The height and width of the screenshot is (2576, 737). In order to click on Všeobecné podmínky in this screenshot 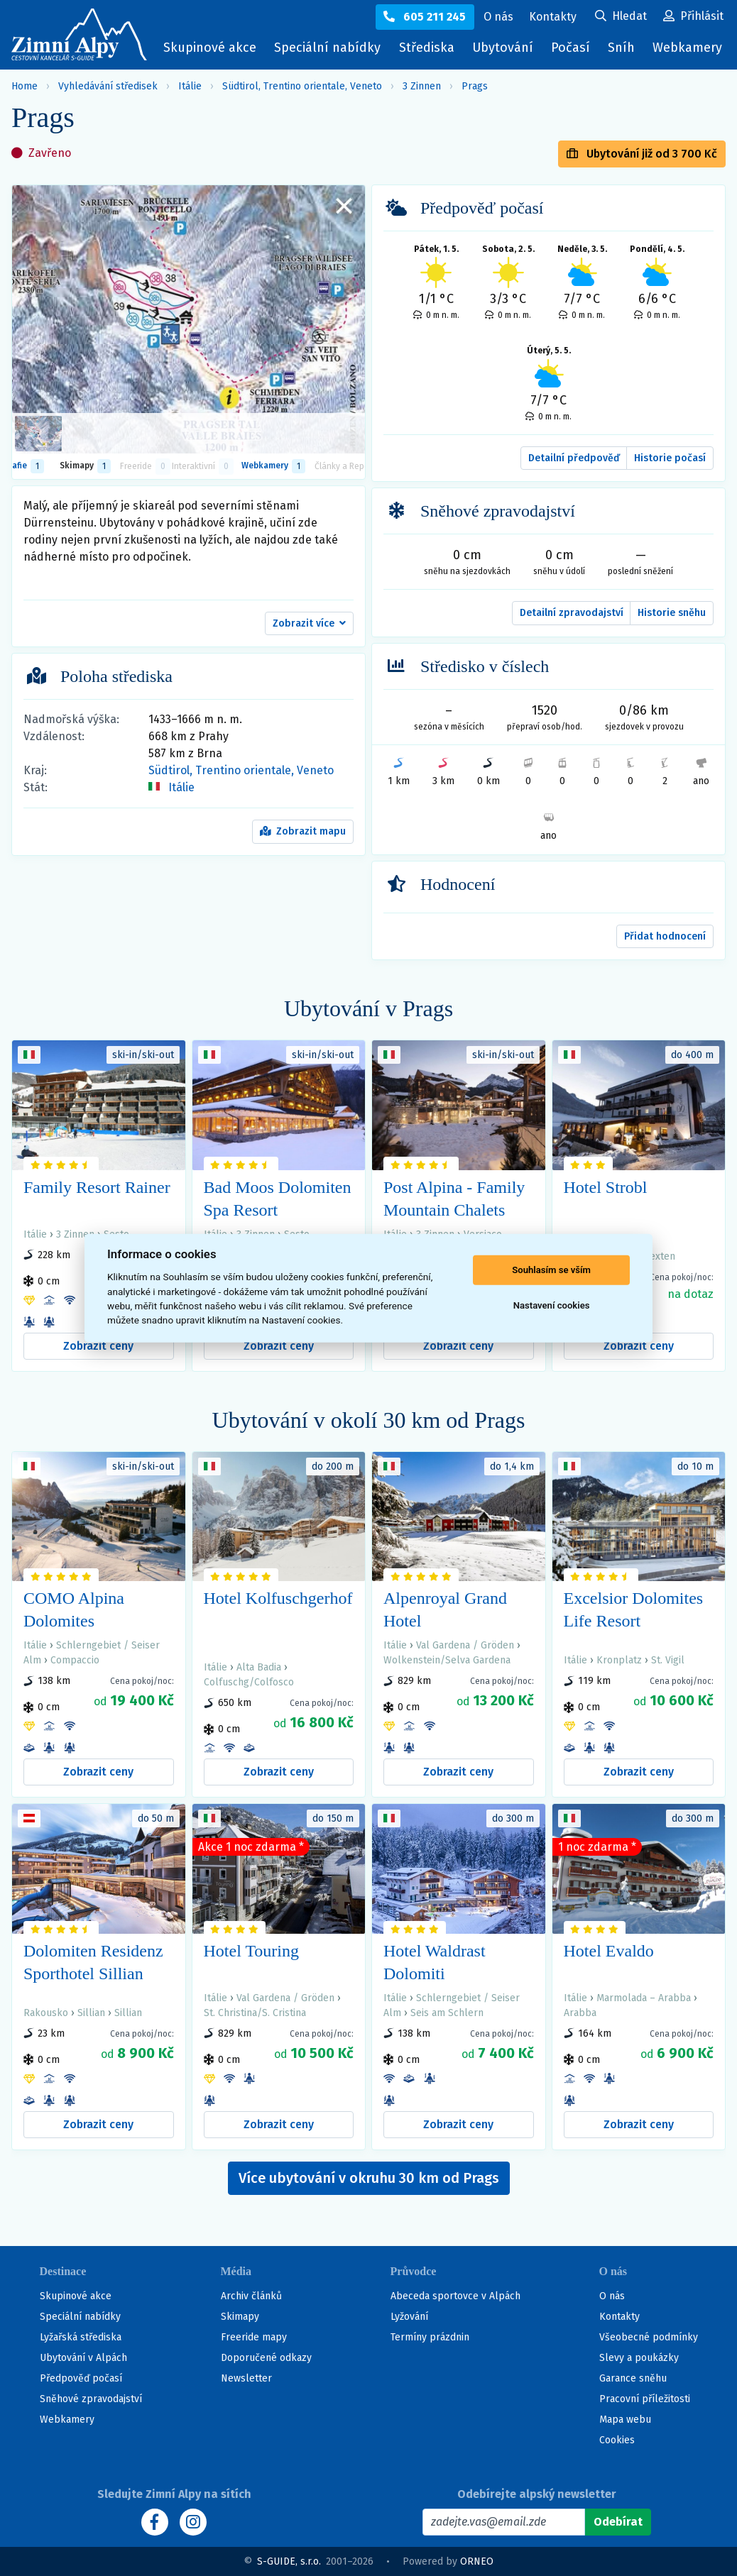, I will do `click(648, 2337)`.